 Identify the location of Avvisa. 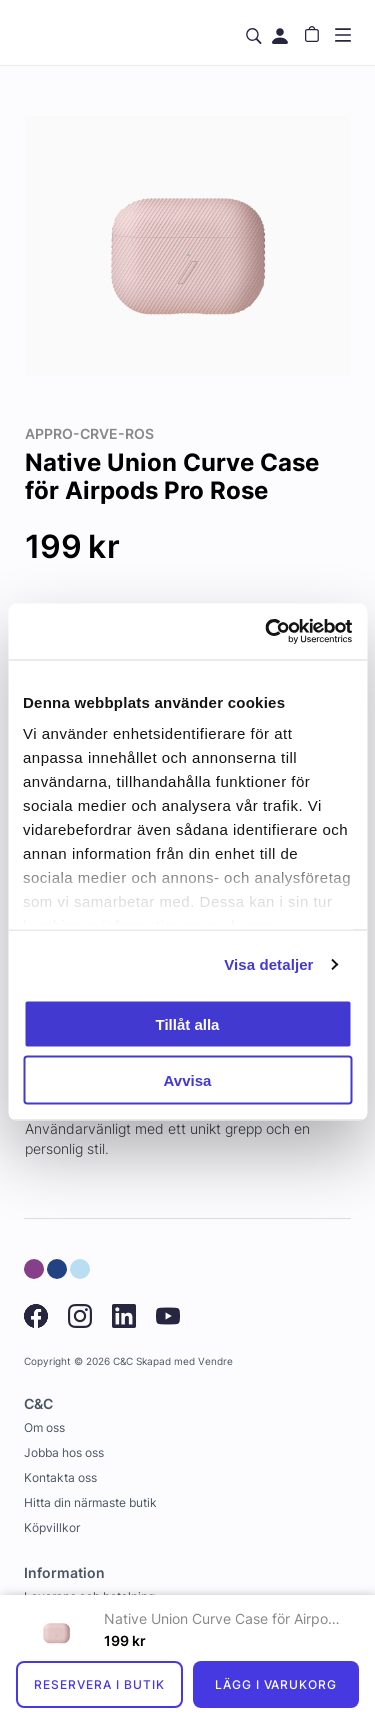
(188, 1080).